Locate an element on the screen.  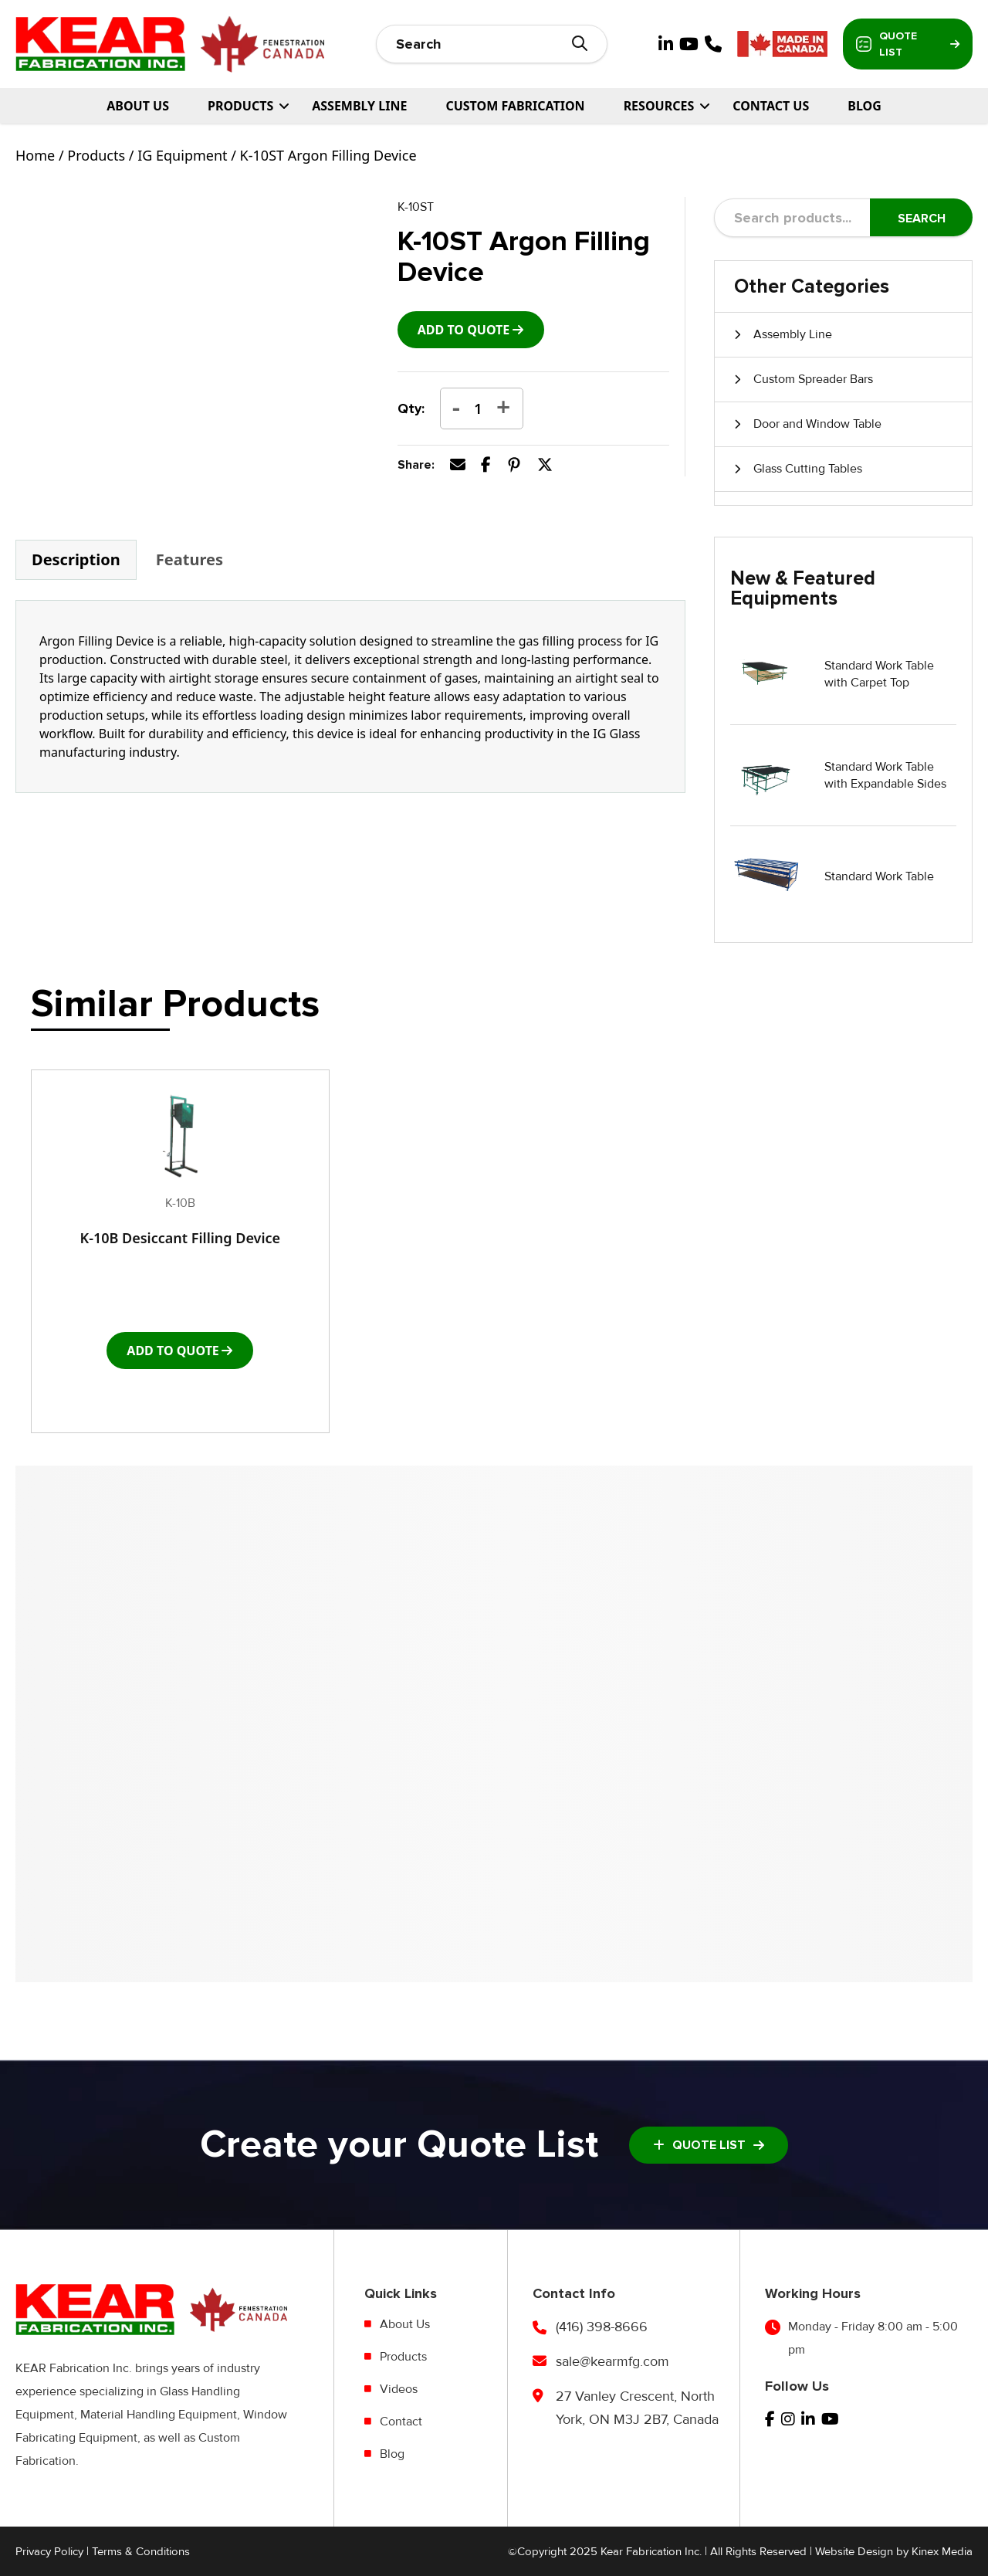
PRODUCTS is located at coordinates (240, 105).